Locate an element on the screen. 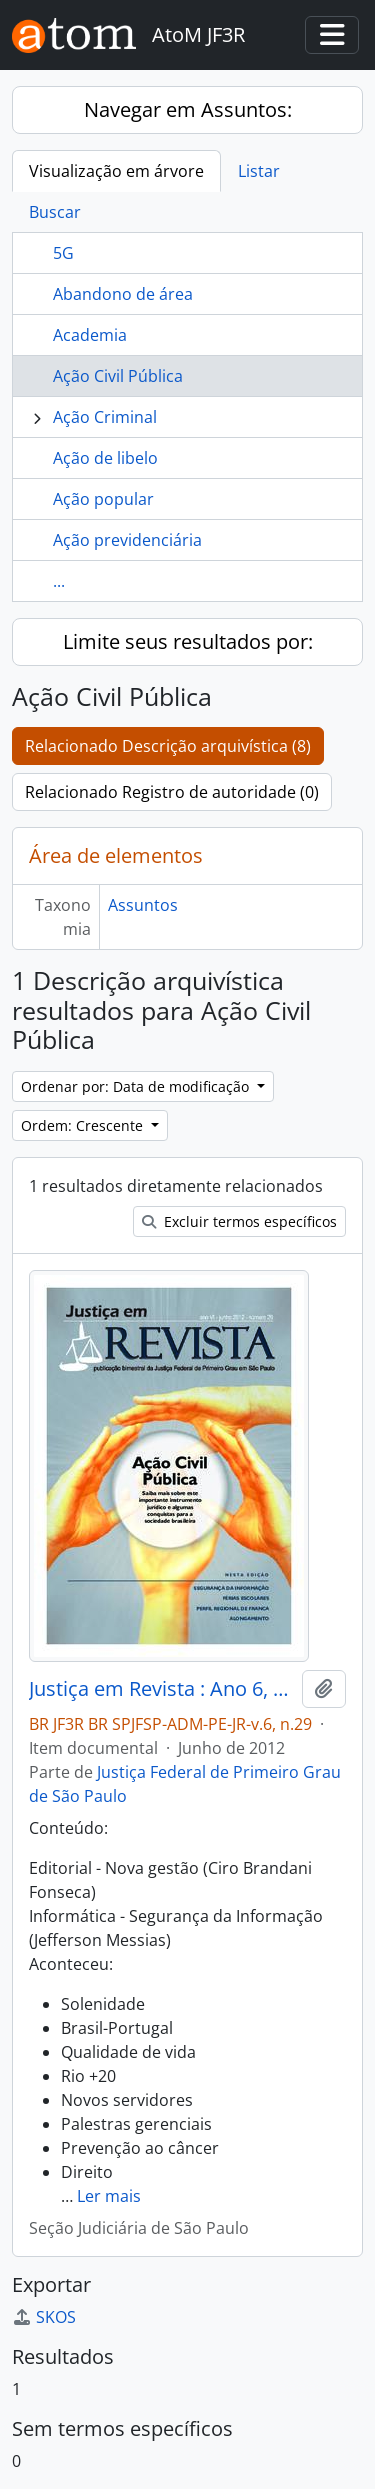 The height and width of the screenshot is (2489, 375). Listar [tab] is located at coordinates (259, 171).